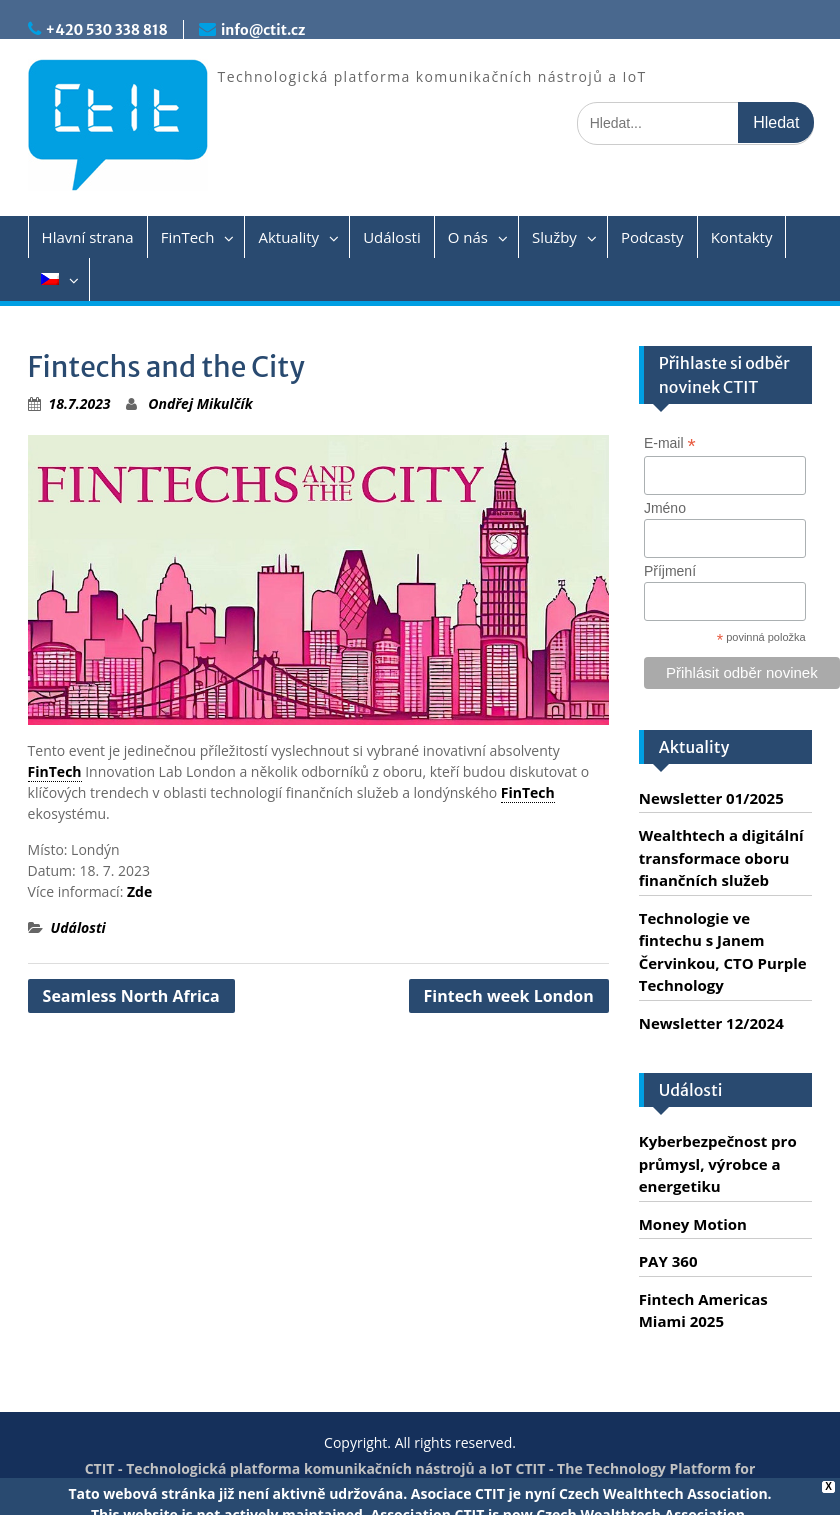 The height and width of the screenshot is (1515, 840). What do you see at coordinates (693, 1224) in the screenshot?
I see `Money Motion` at bounding box center [693, 1224].